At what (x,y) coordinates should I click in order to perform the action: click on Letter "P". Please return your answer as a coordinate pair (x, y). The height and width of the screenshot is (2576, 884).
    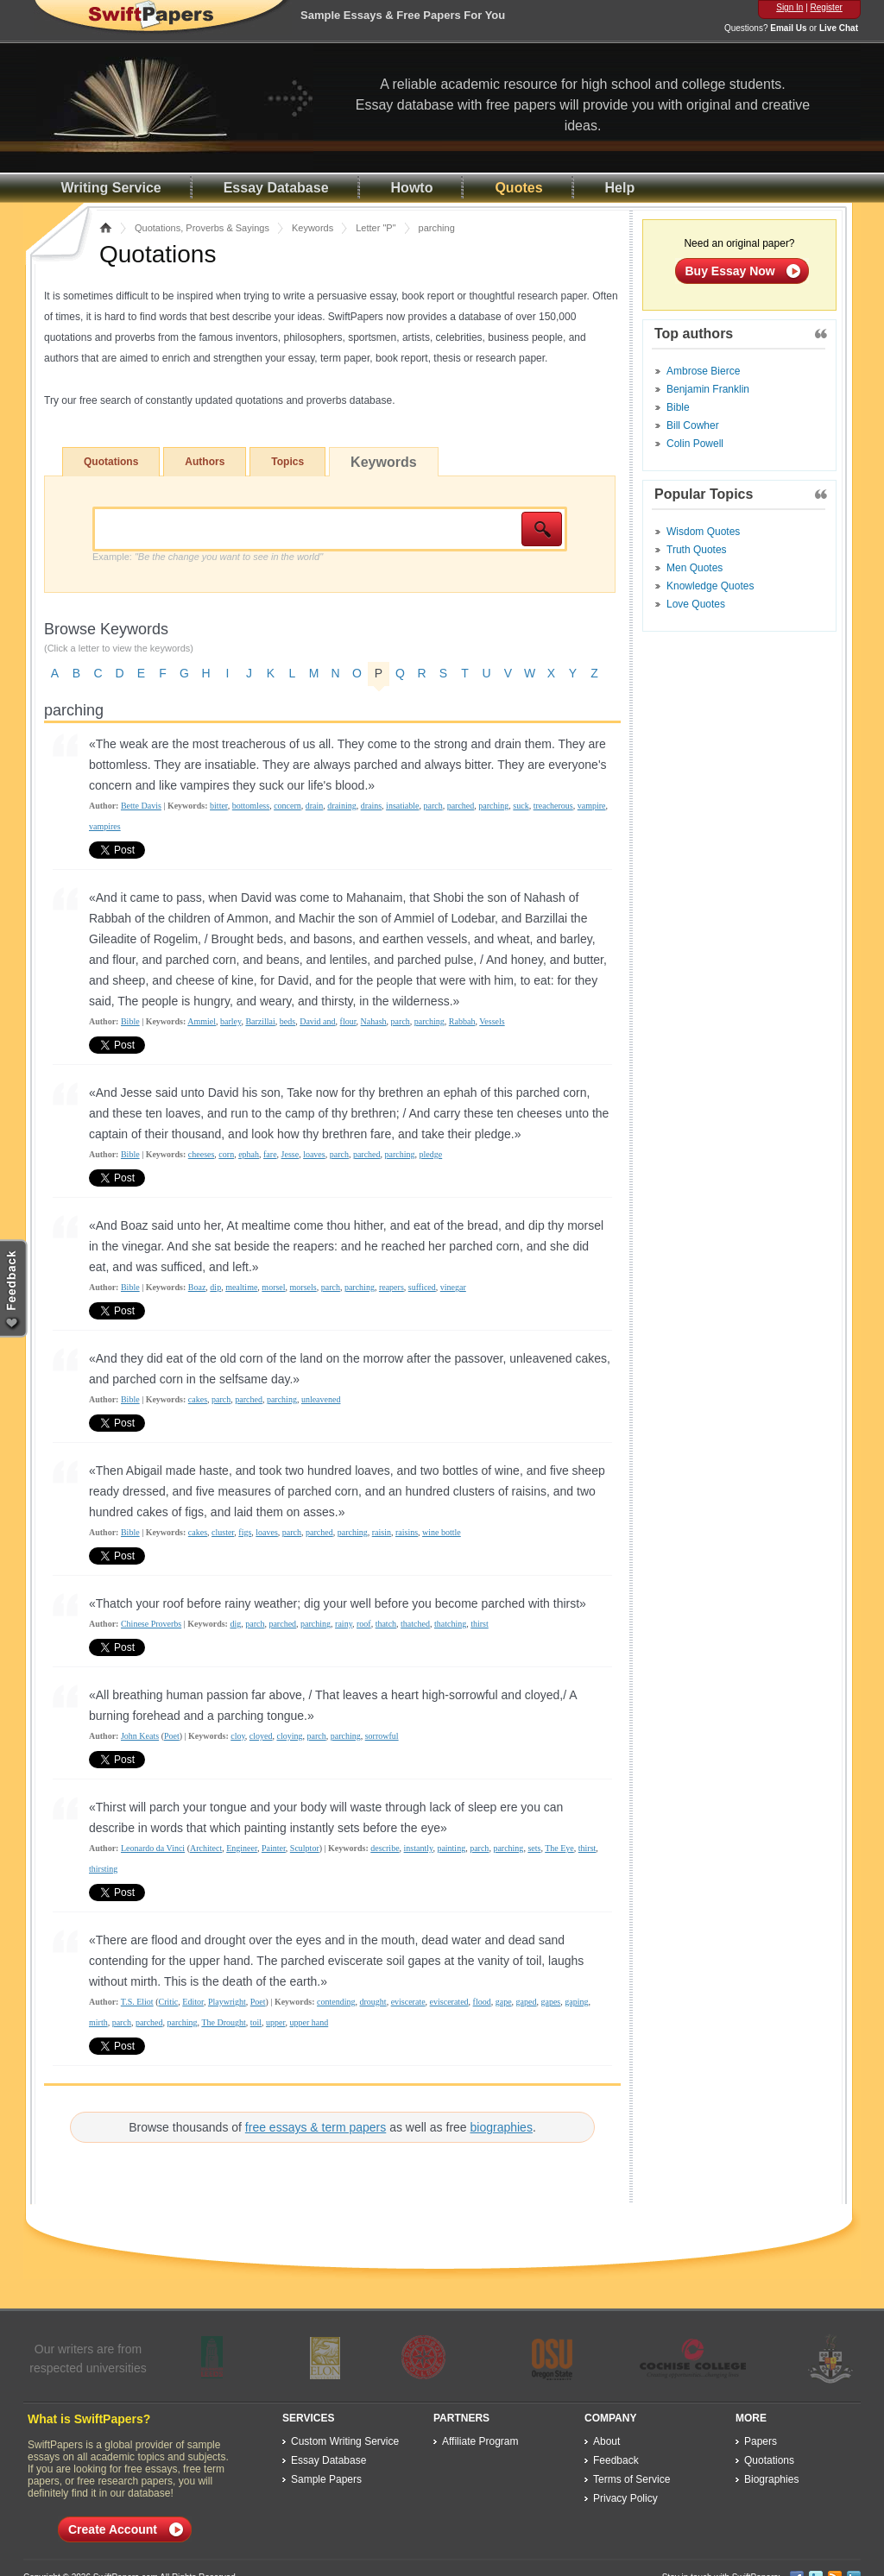
    Looking at the image, I should click on (375, 228).